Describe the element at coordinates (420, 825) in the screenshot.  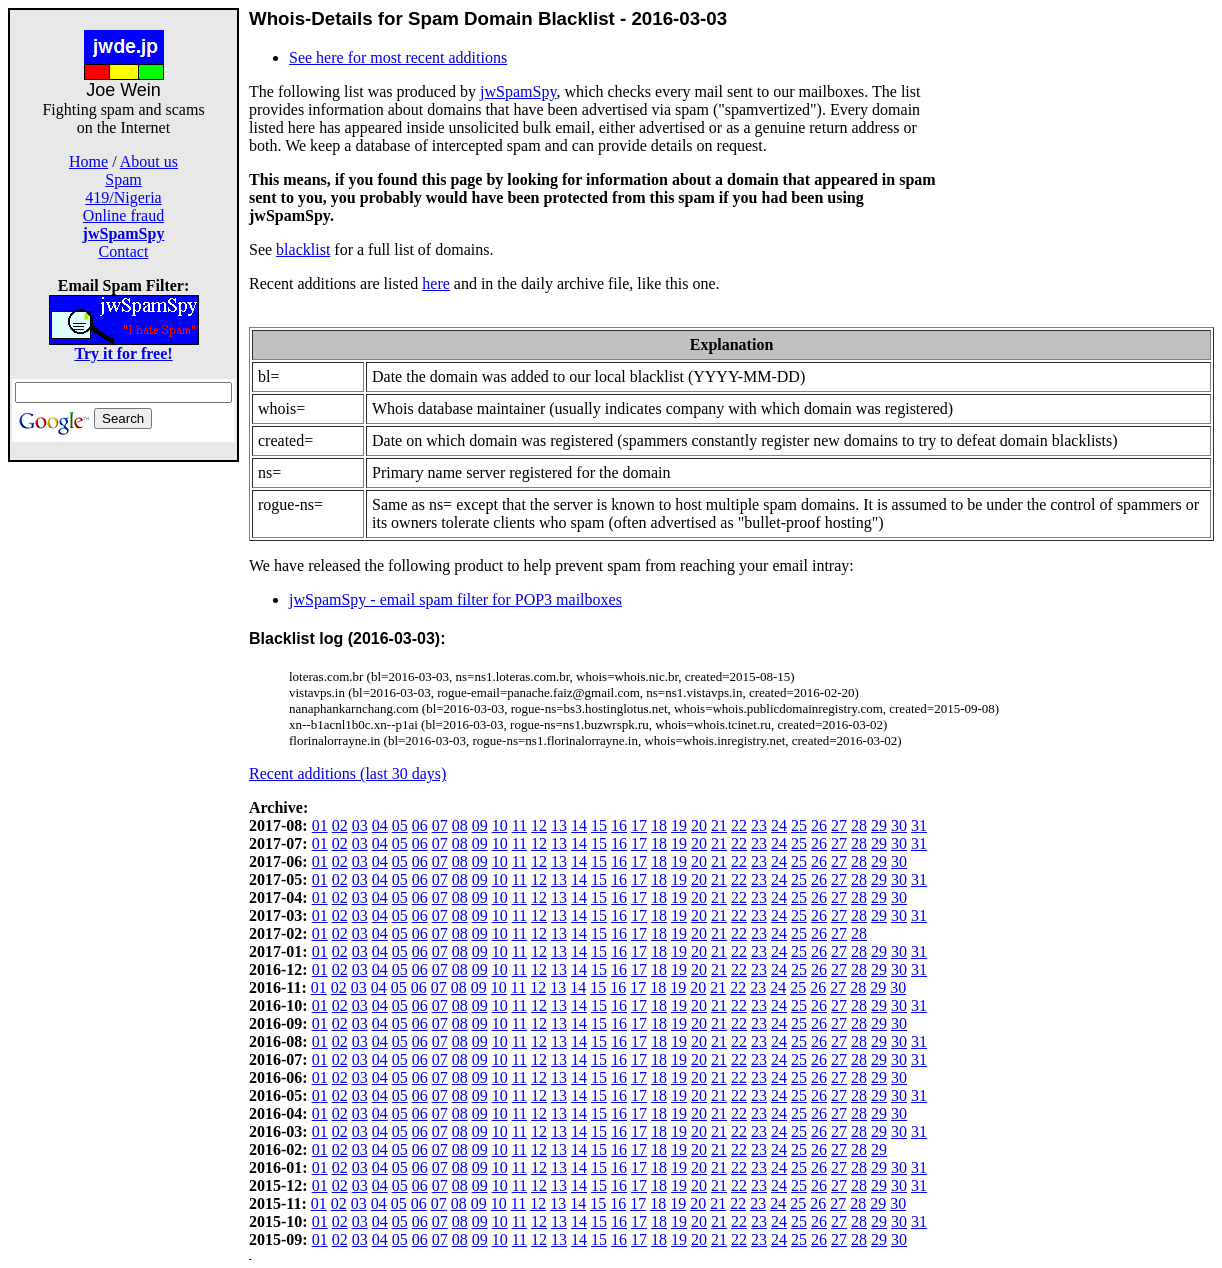
I see `06` at that location.